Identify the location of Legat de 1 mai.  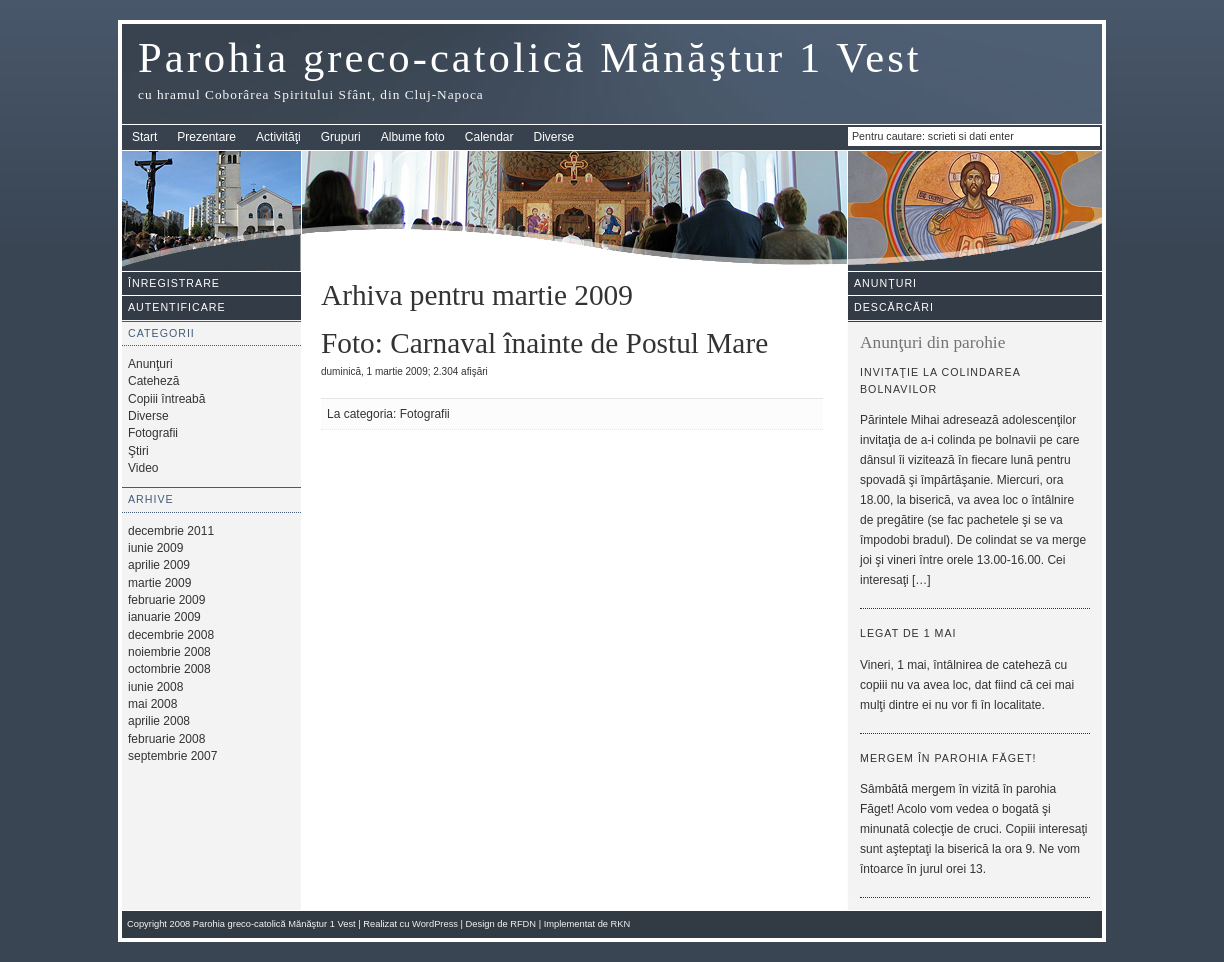
(908, 633).